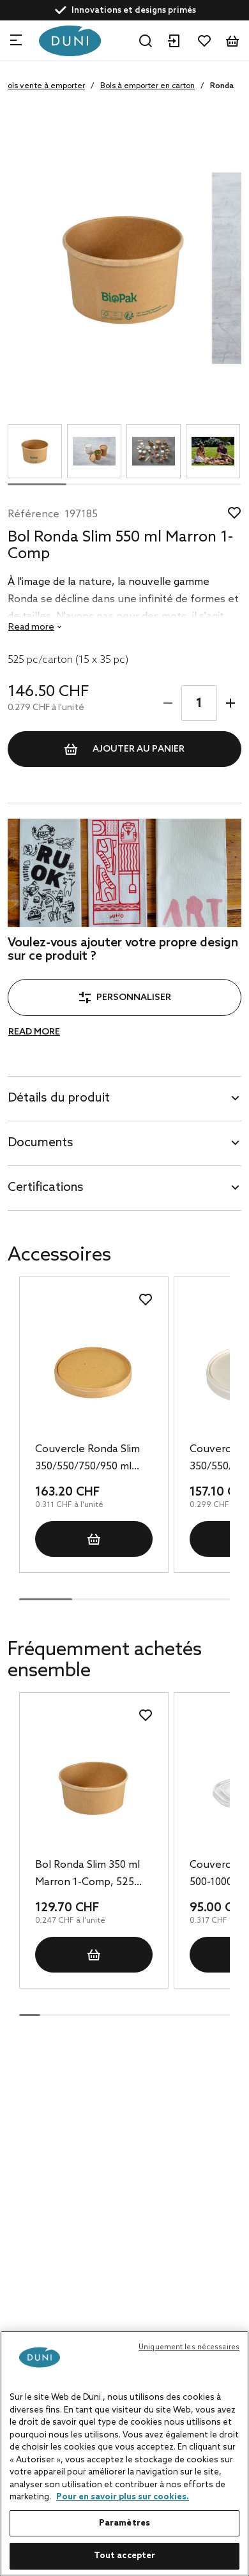 The width and height of the screenshot is (249, 2576). What do you see at coordinates (147, 86) in the screenshot?
I see `Bols à emporter en carton` at bounding box center [147, 86].